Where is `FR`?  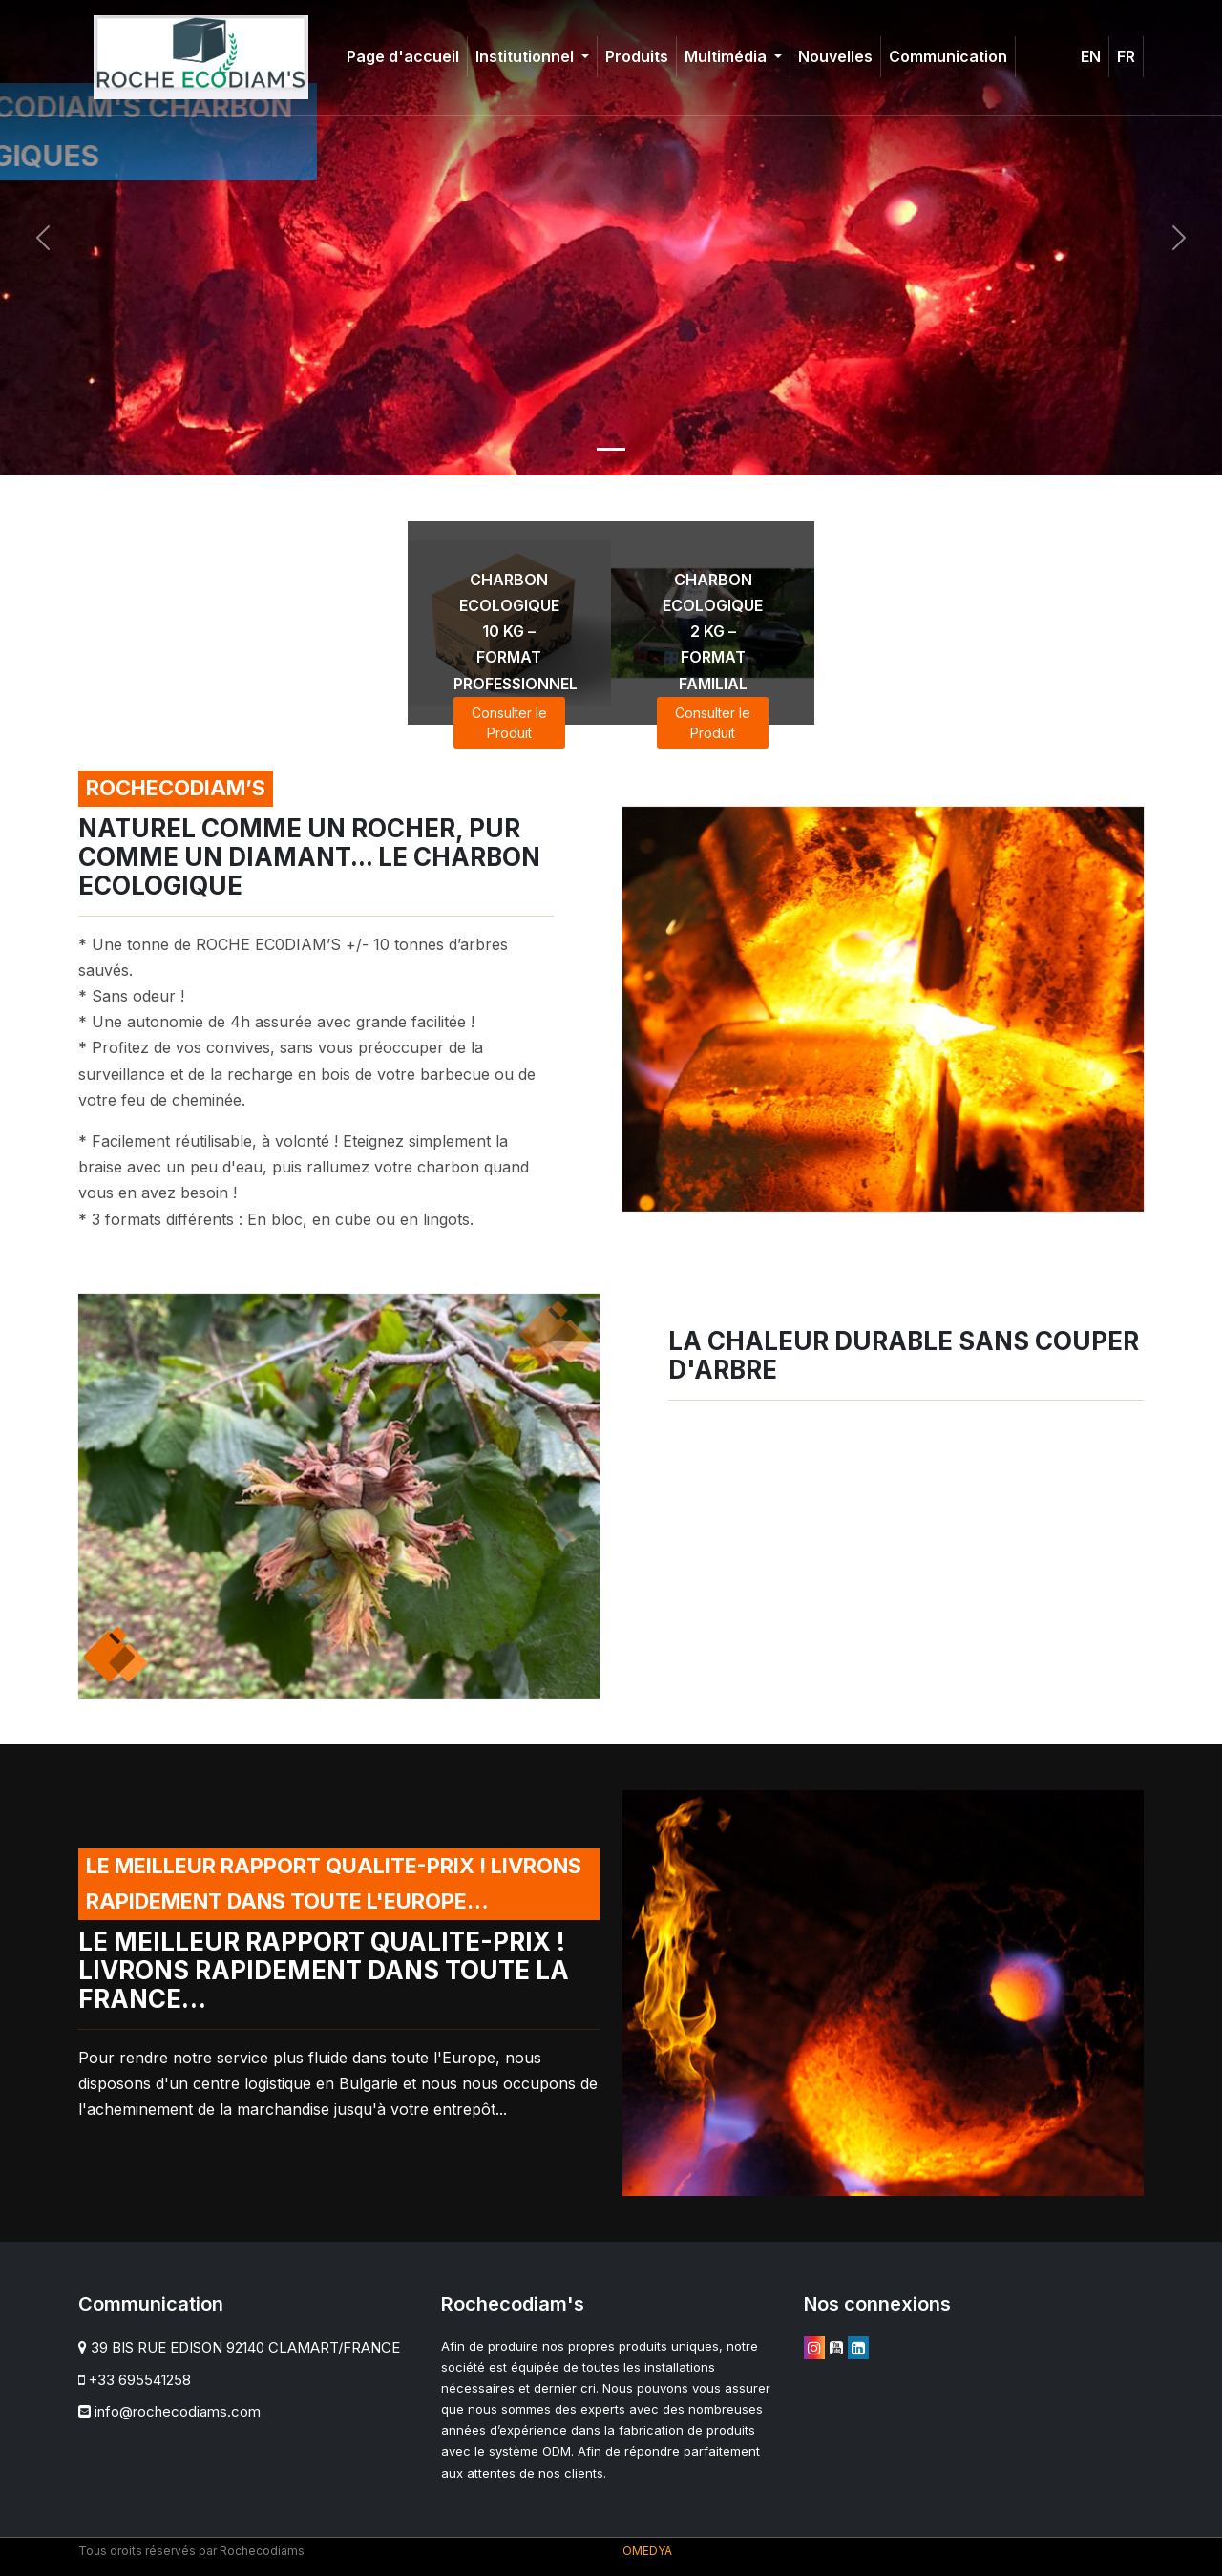 FR is located at coordinates (1126, 56).